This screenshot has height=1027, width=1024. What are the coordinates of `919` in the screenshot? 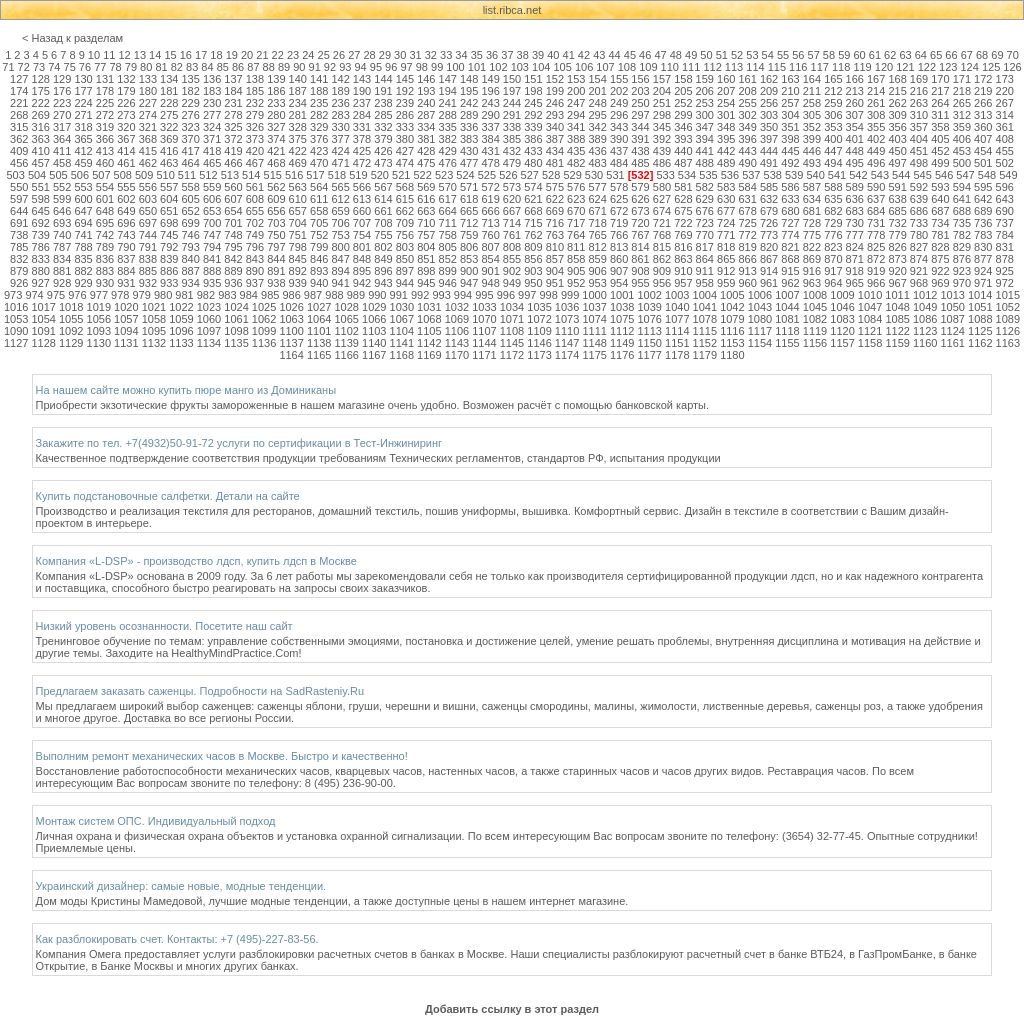 It's located at (876, 271).